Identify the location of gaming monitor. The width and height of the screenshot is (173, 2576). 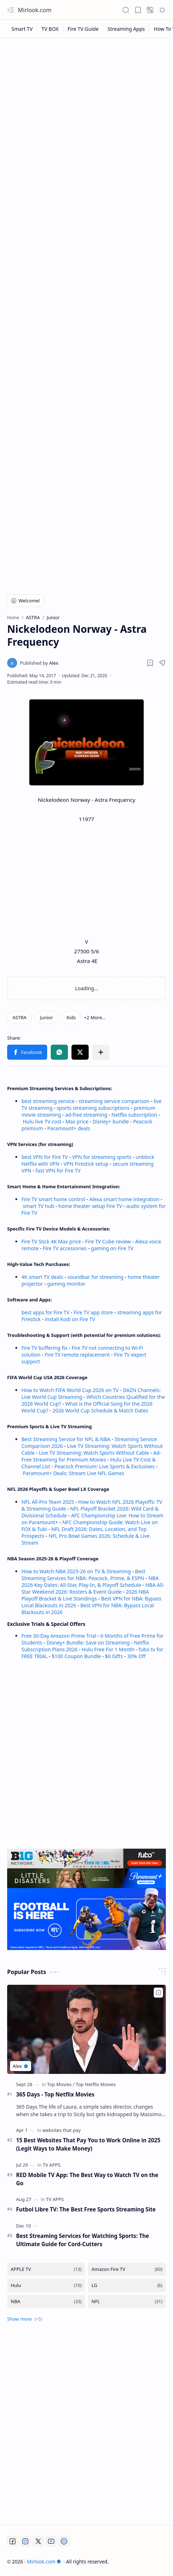
(66, 1283).